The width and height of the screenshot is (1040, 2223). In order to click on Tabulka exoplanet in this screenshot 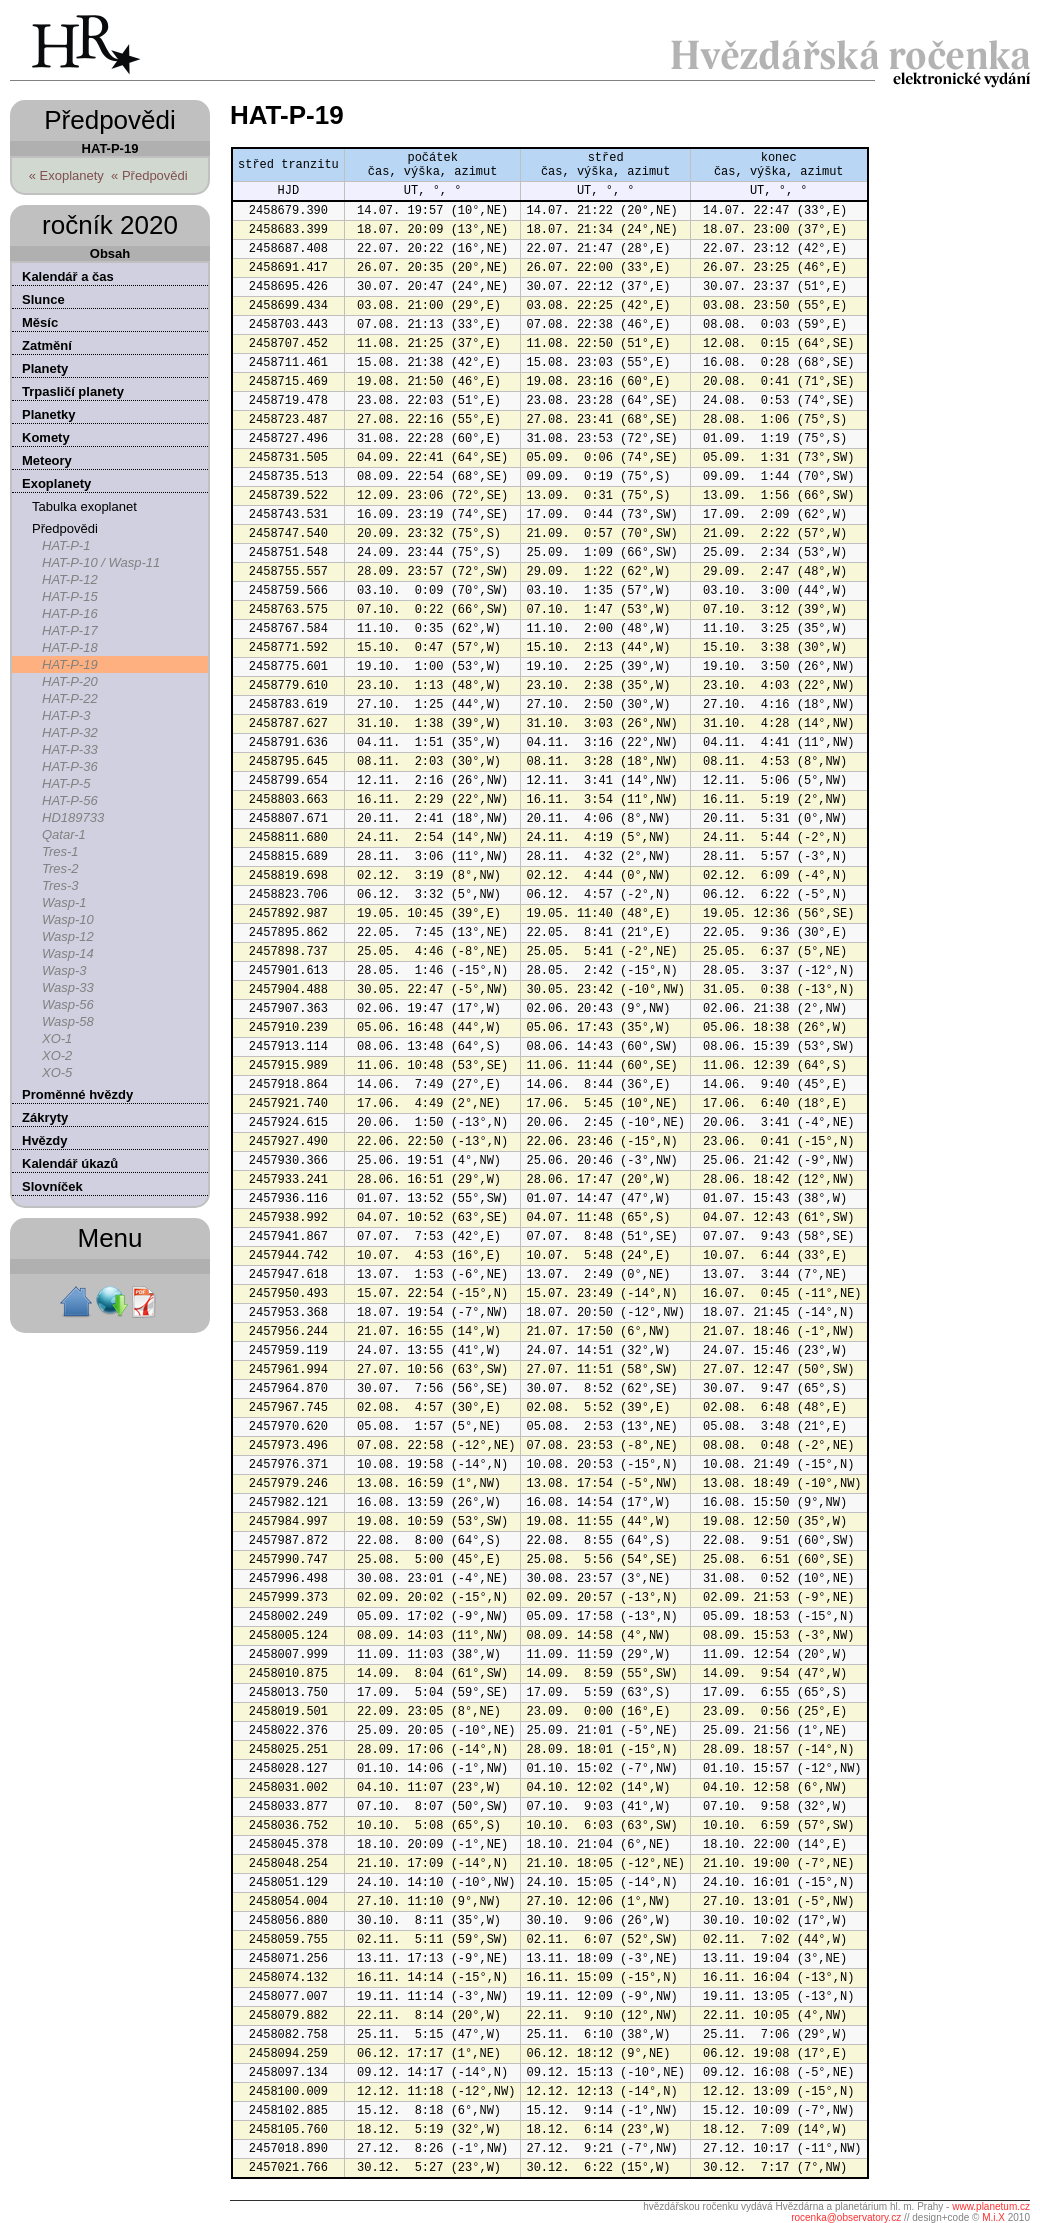, I will do `click(84, 506)`.